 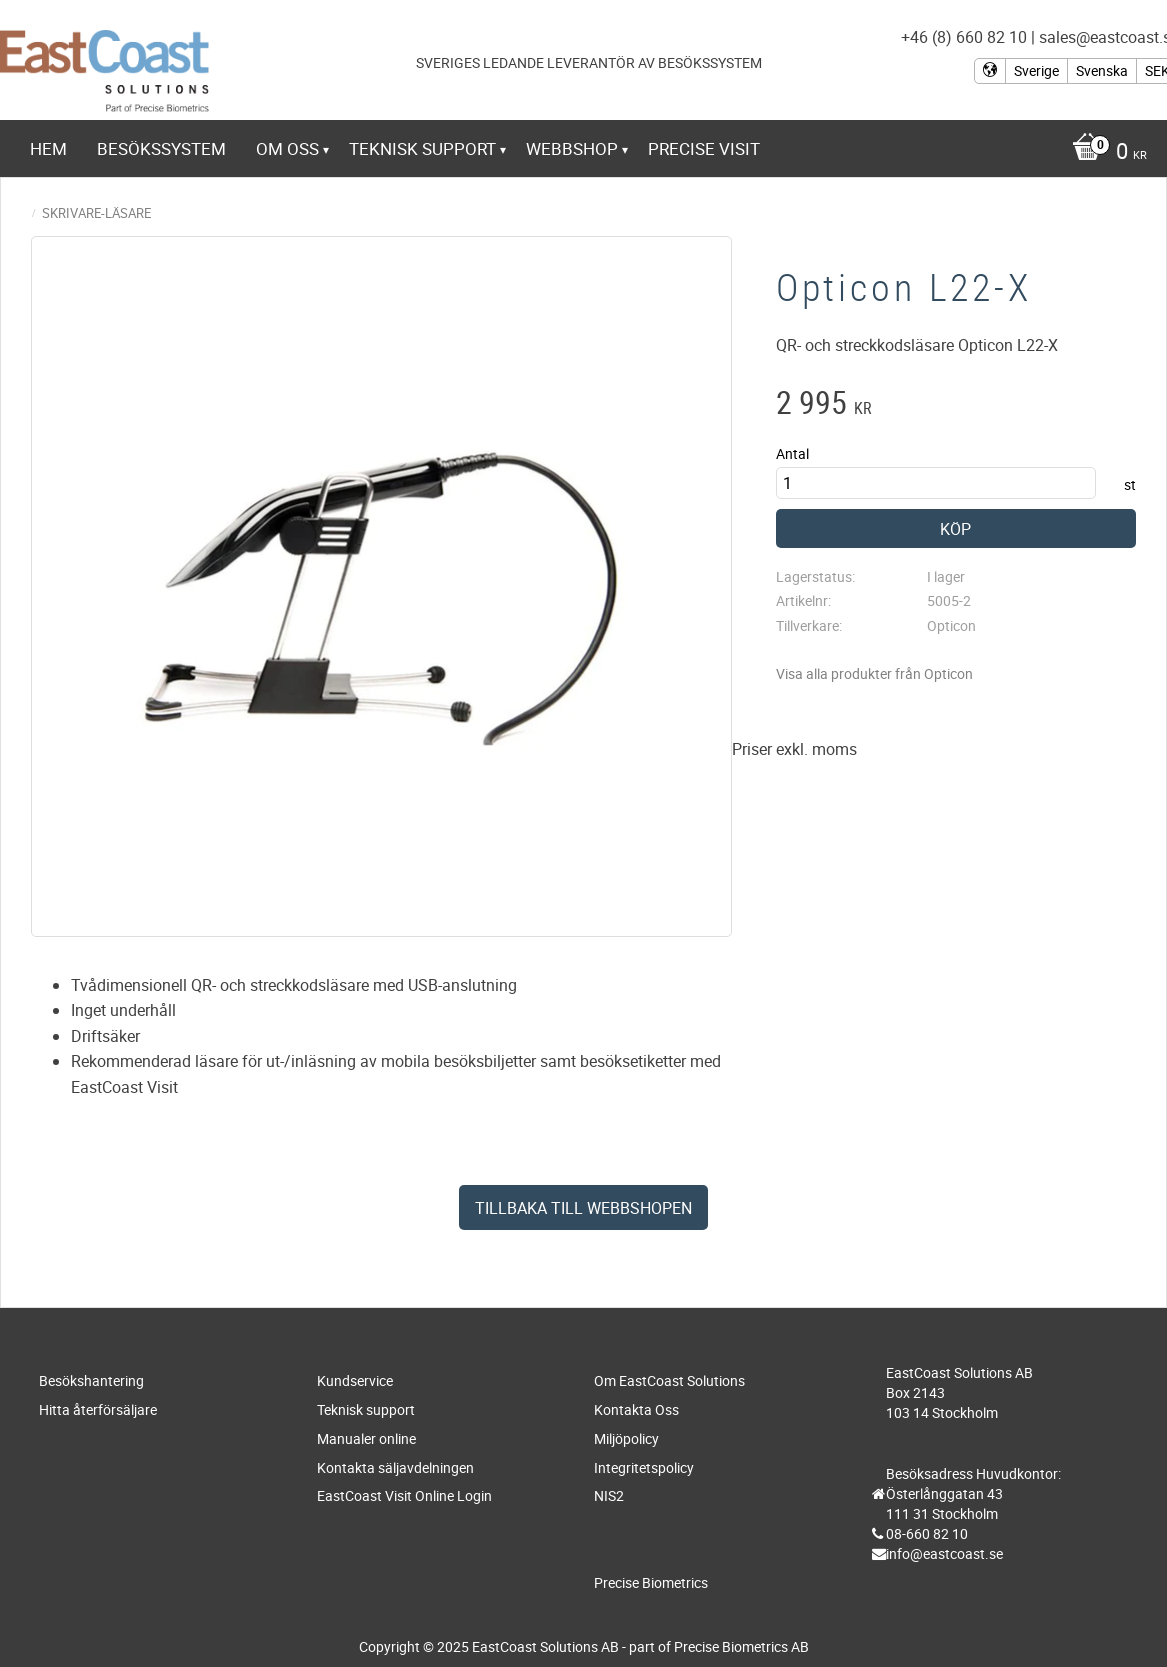 I want to click on NIS2, so click(x=609, y=1495).